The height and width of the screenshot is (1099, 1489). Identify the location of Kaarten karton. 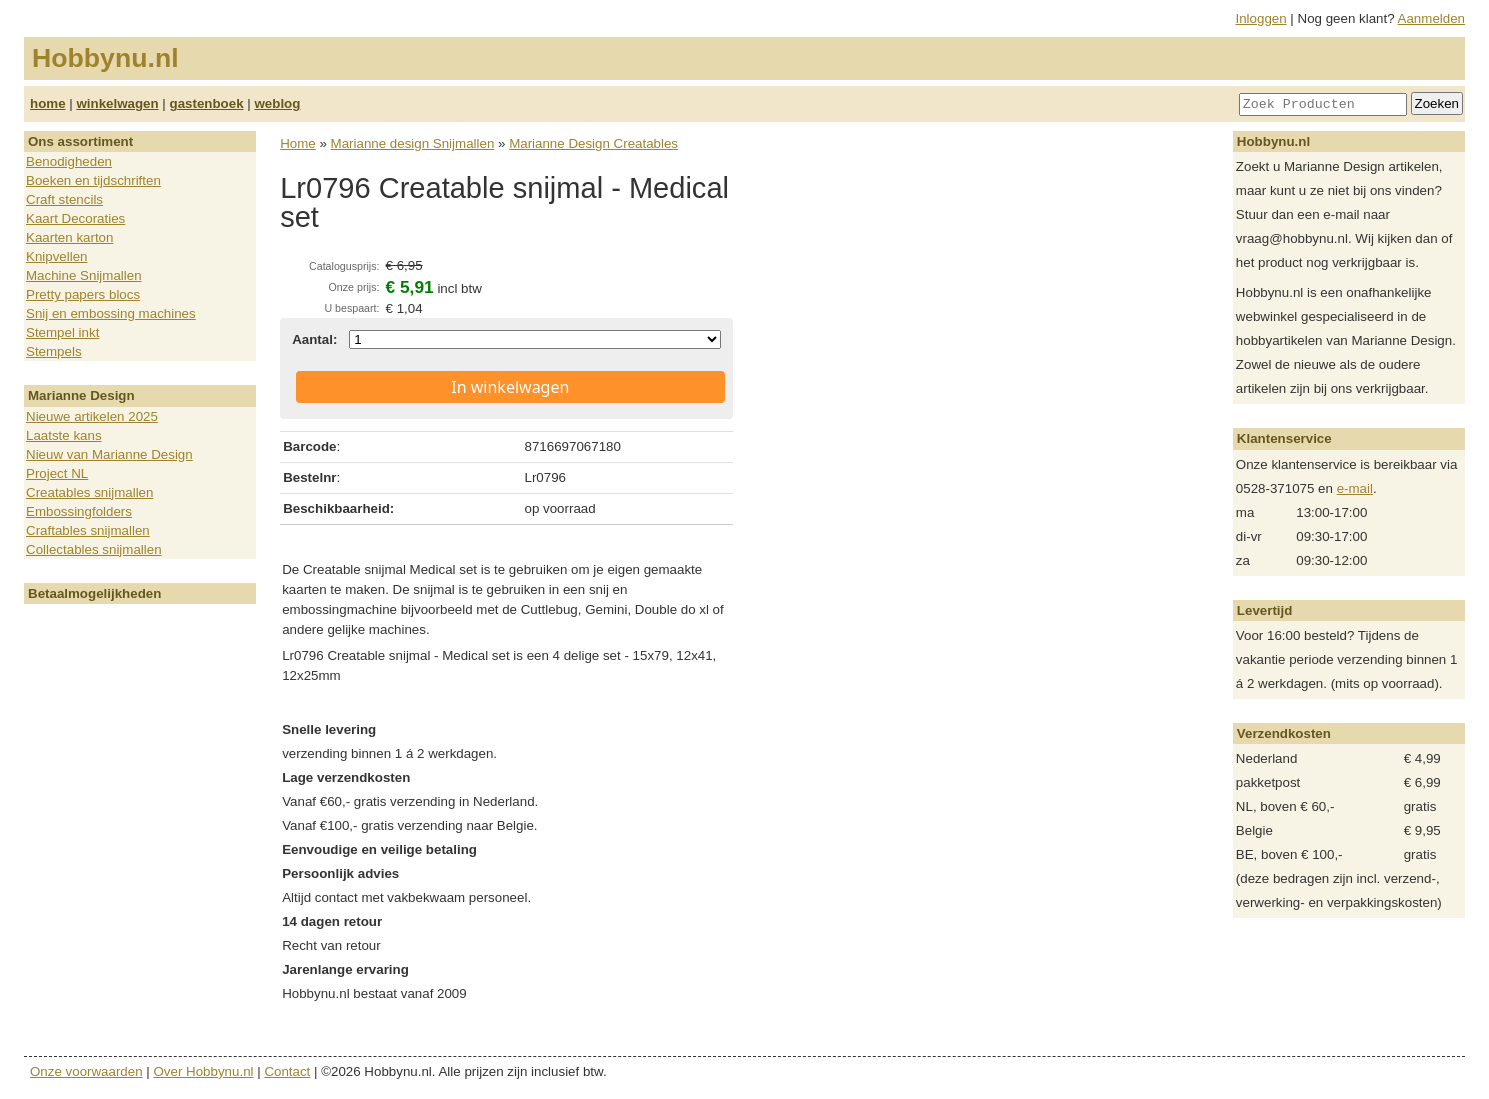
(69, 237).